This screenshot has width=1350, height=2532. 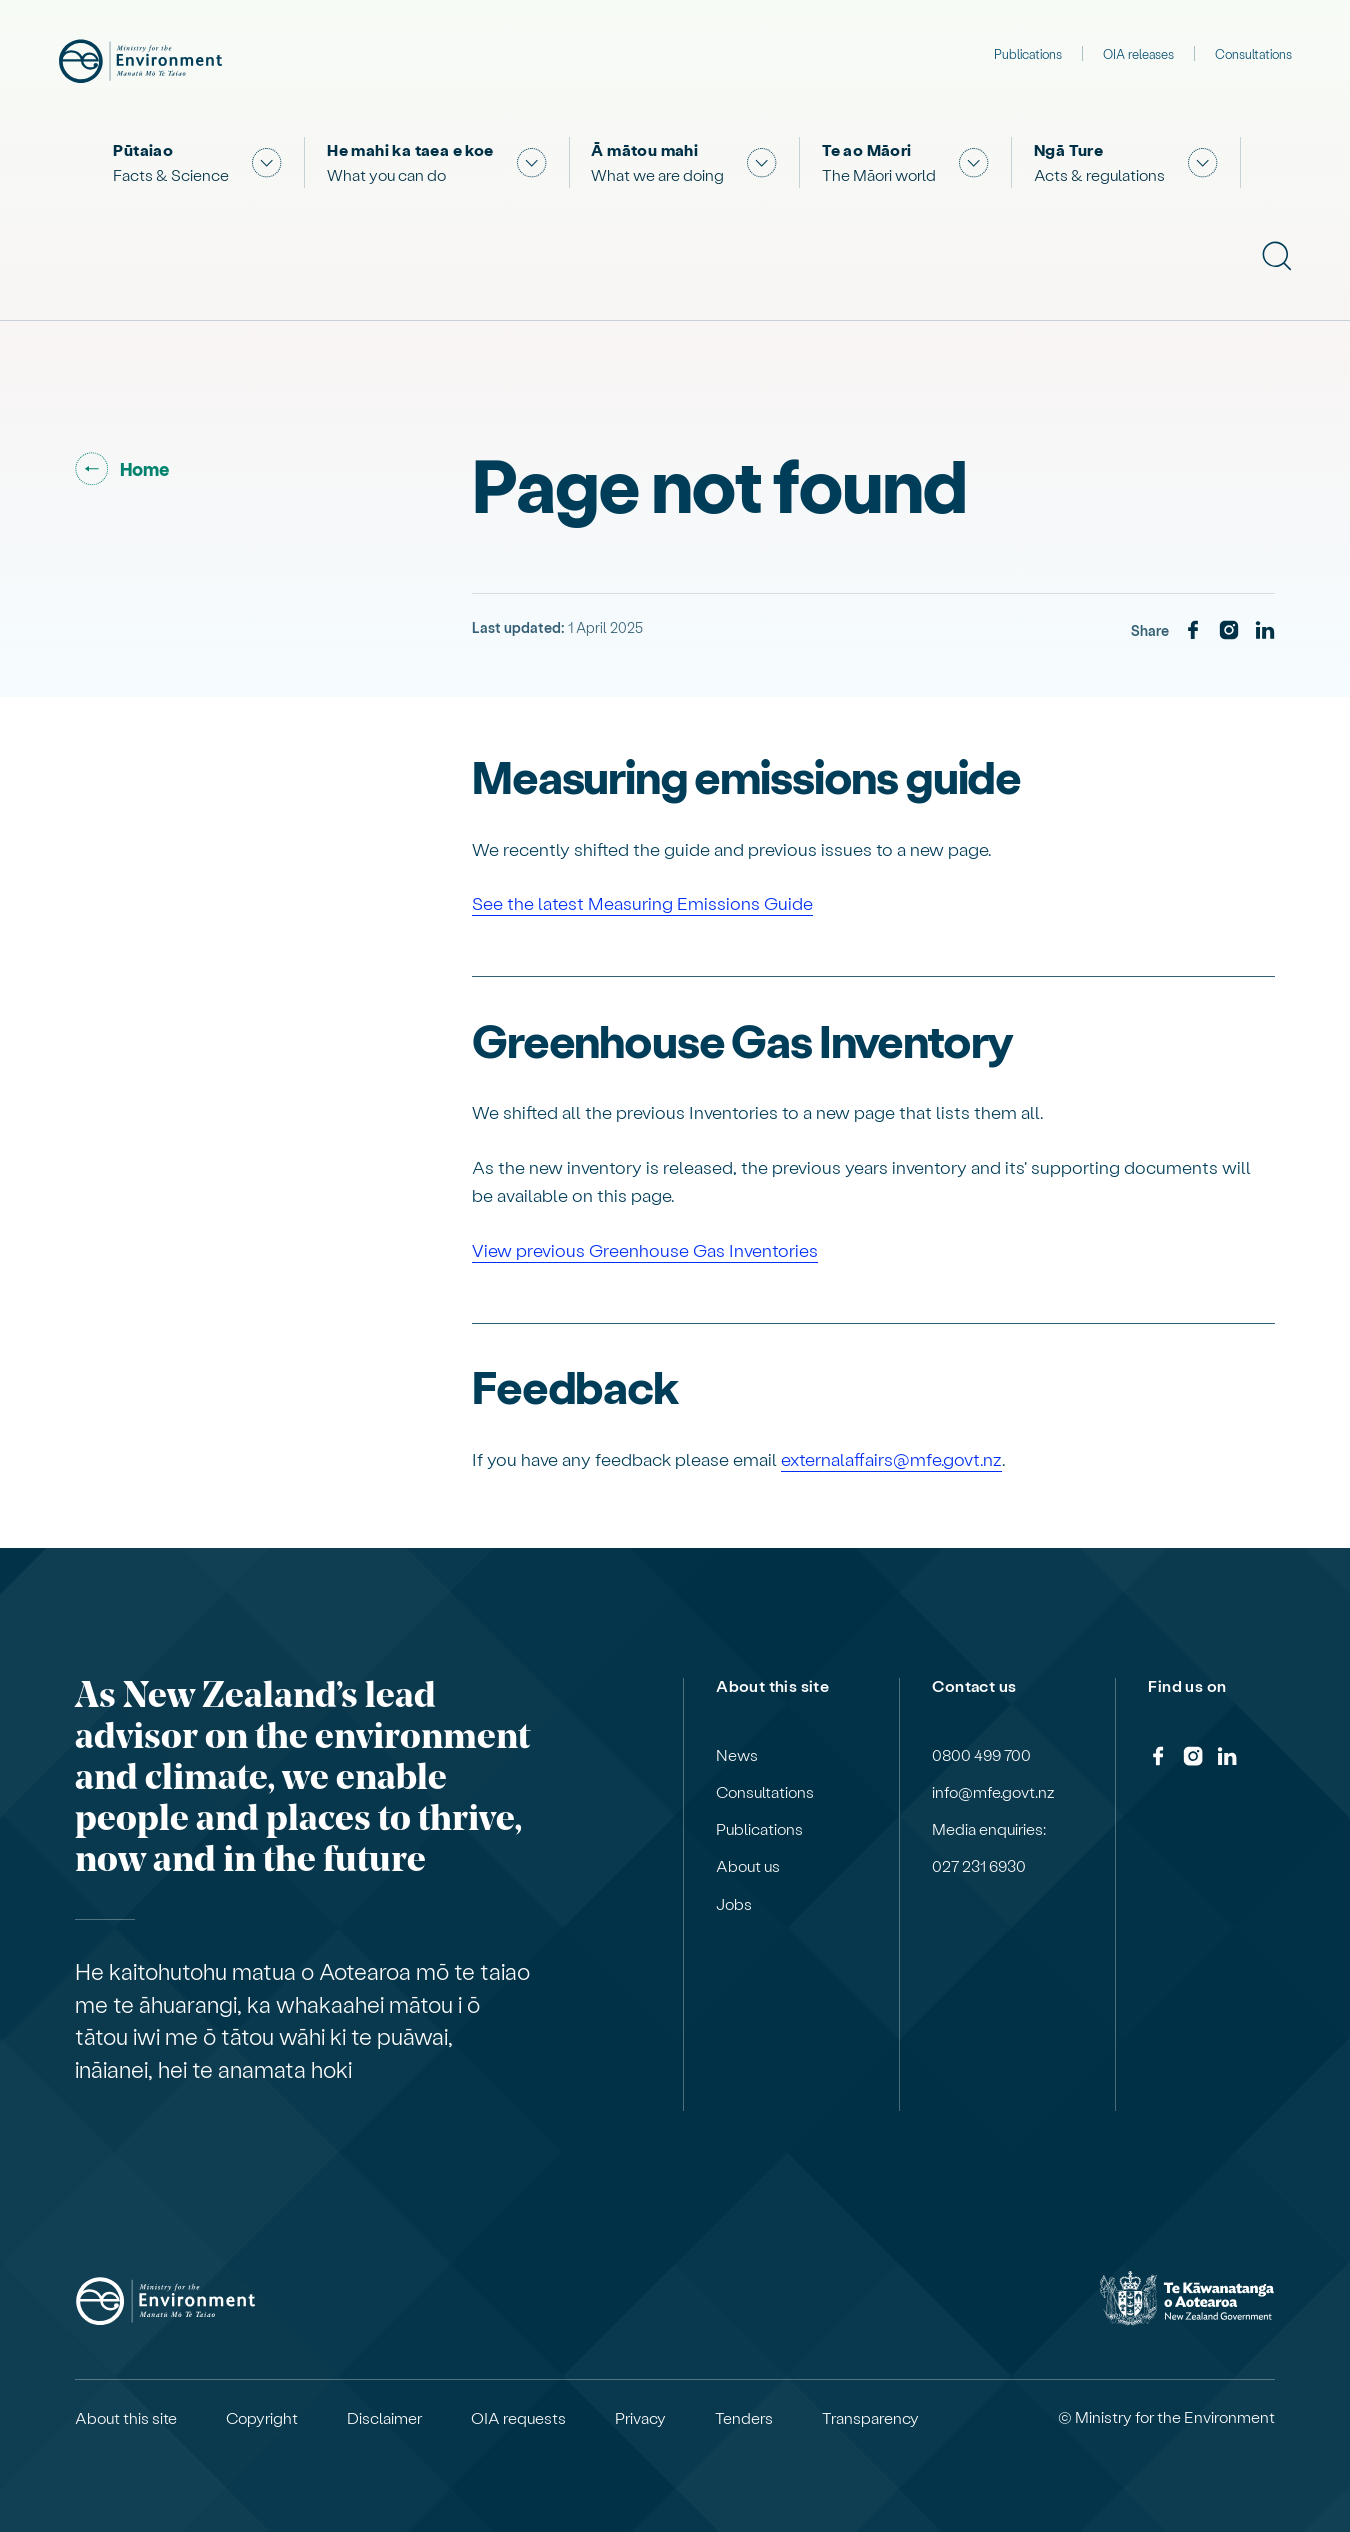 What do you see at coordinates (1265, 631) in the screenshot?
I see `[LinkedIn]` at bounding box center [1265, 631].